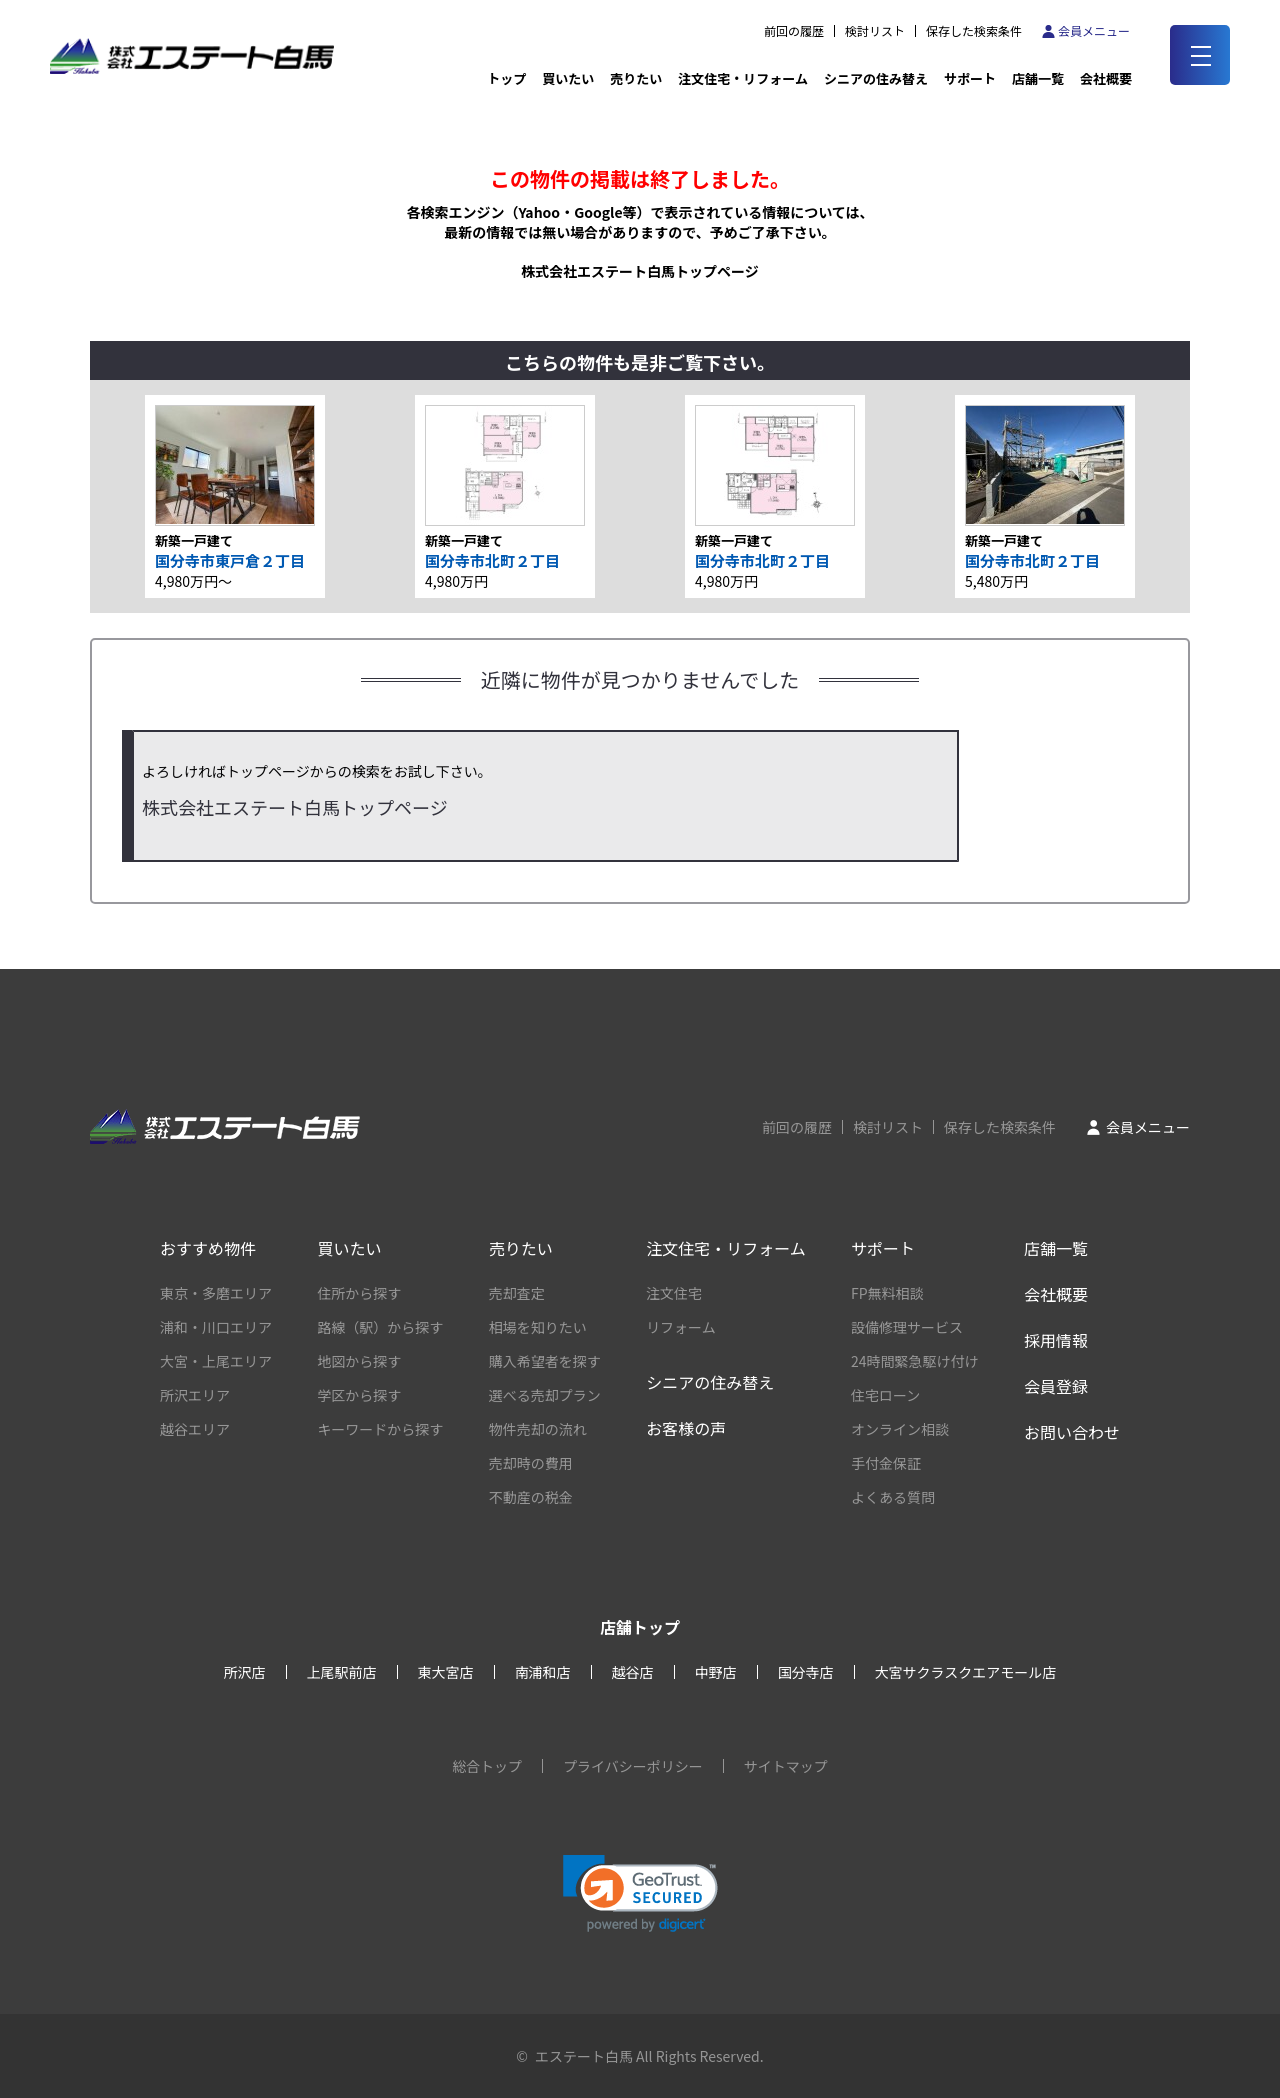  Describe the element at coordinates (446, 1672) in the screenshot. I see `東大宮店` at that location.